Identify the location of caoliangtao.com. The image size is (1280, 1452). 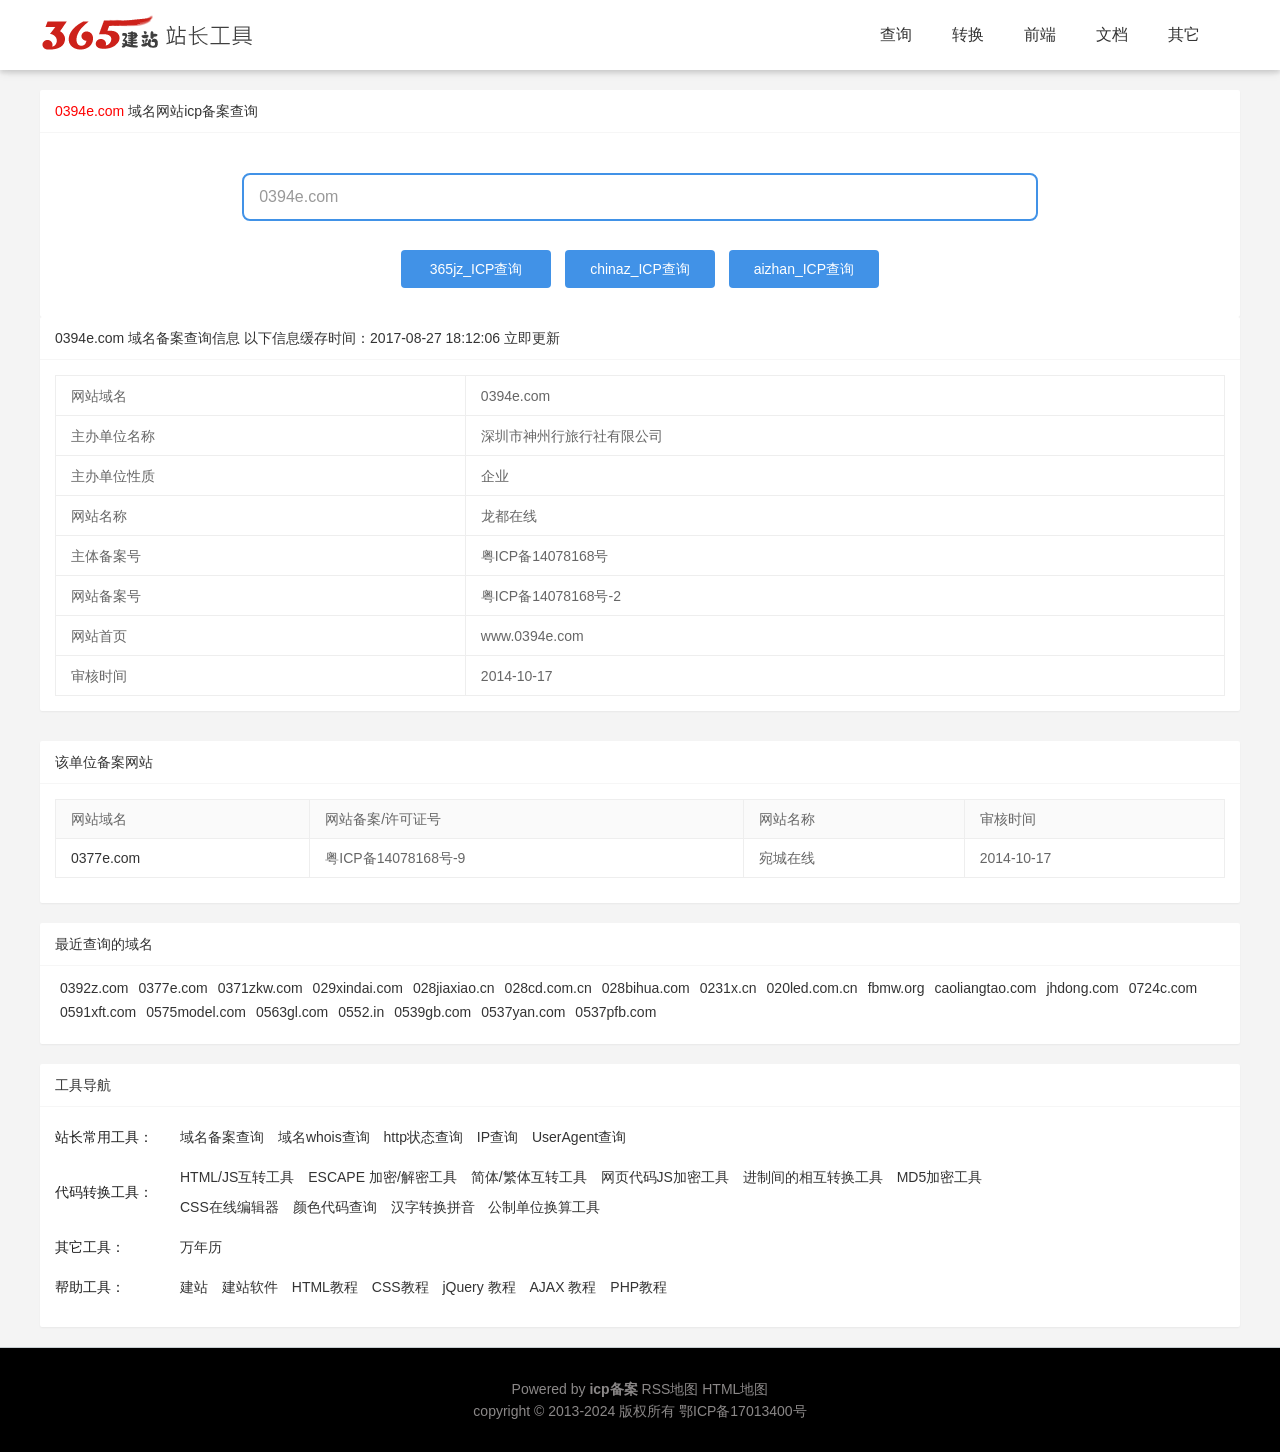
(985, 988).